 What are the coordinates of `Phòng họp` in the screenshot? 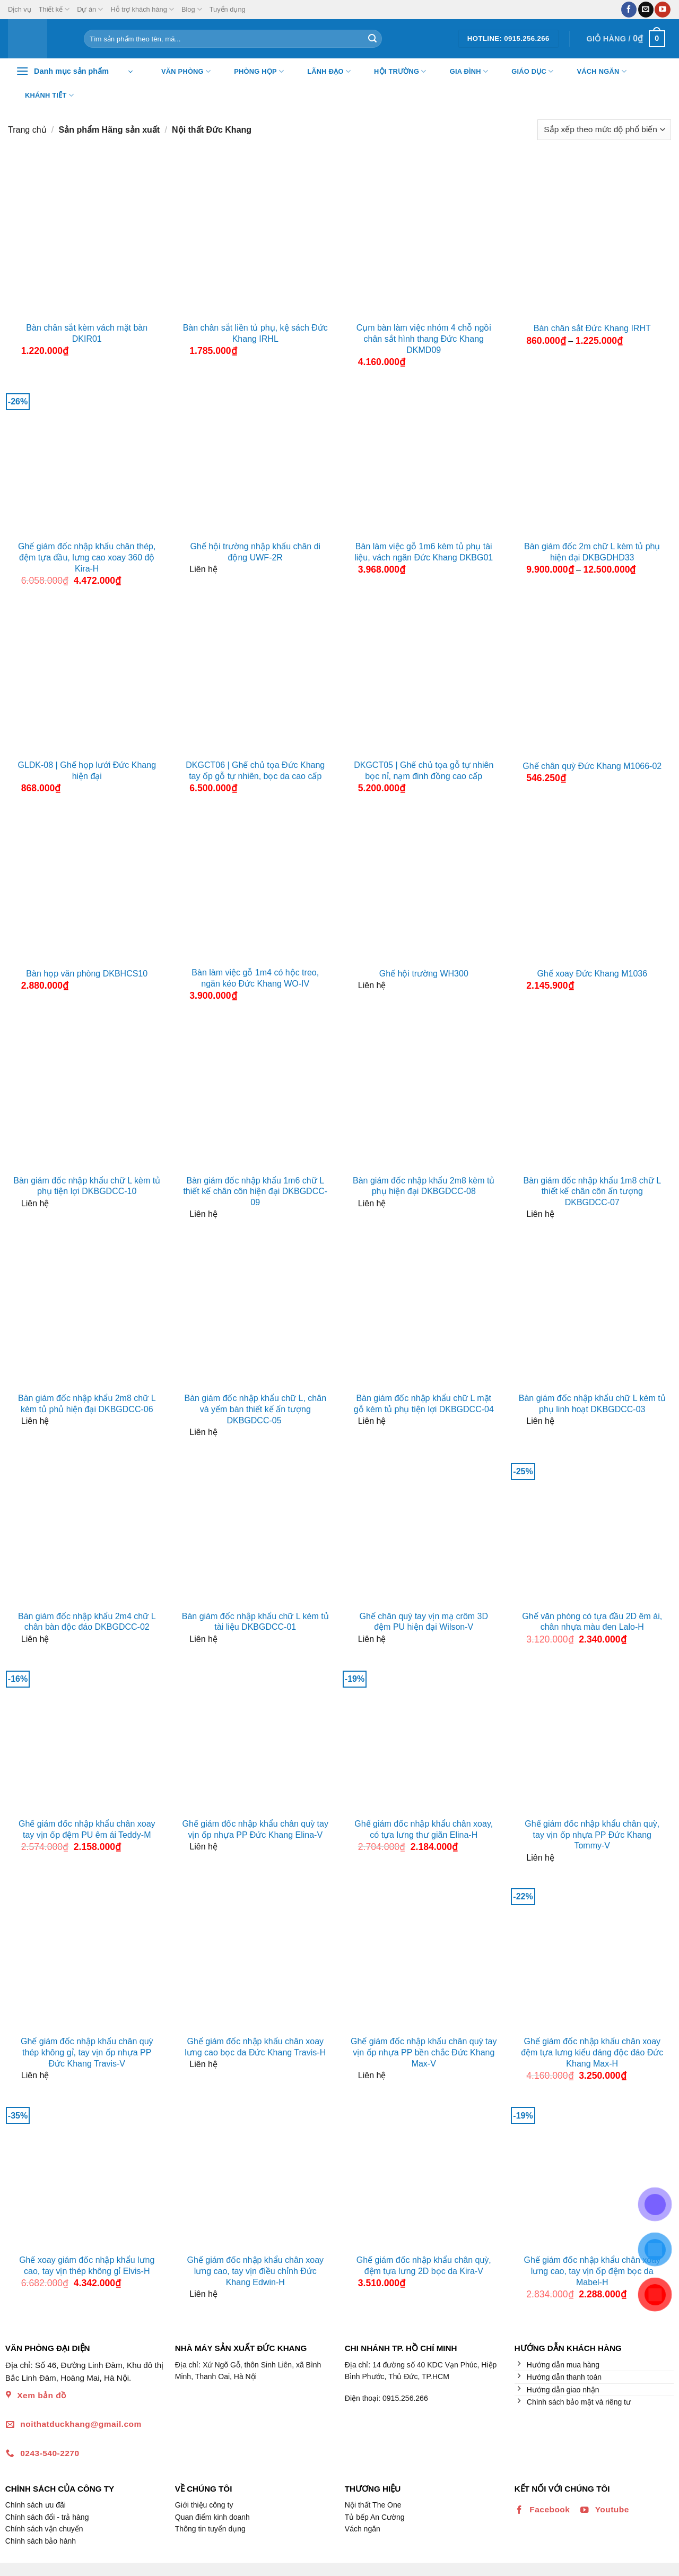 It's located at (252, 71).